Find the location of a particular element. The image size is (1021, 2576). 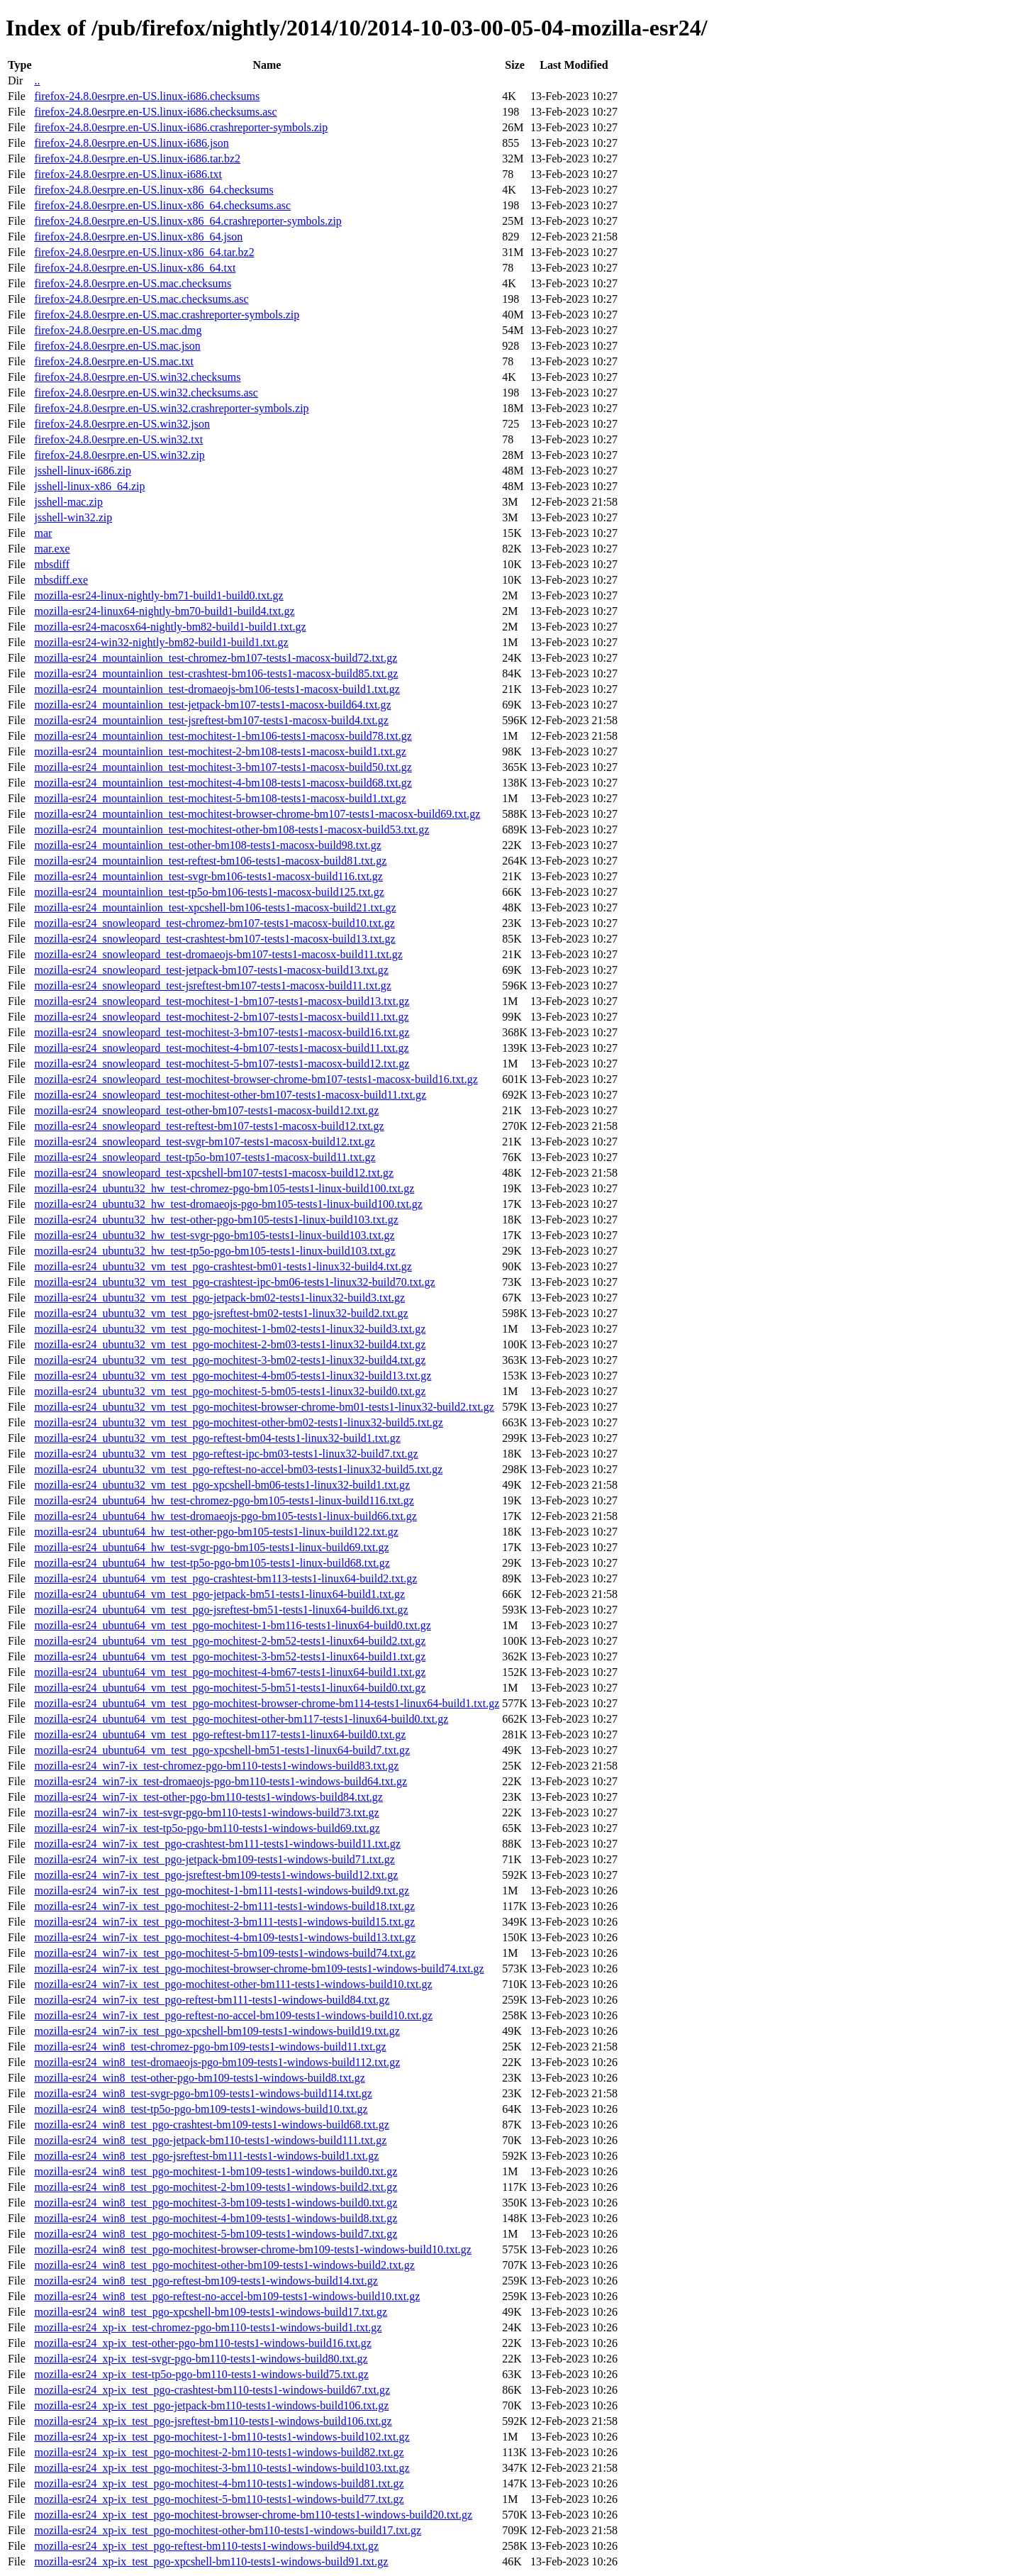

mozilla-esr24_ubuntu32_vm_test_pgo-crashtest-ipc-bm06-tests1-linux32-build70.txt.gz is located at coordinates (234, 1282).